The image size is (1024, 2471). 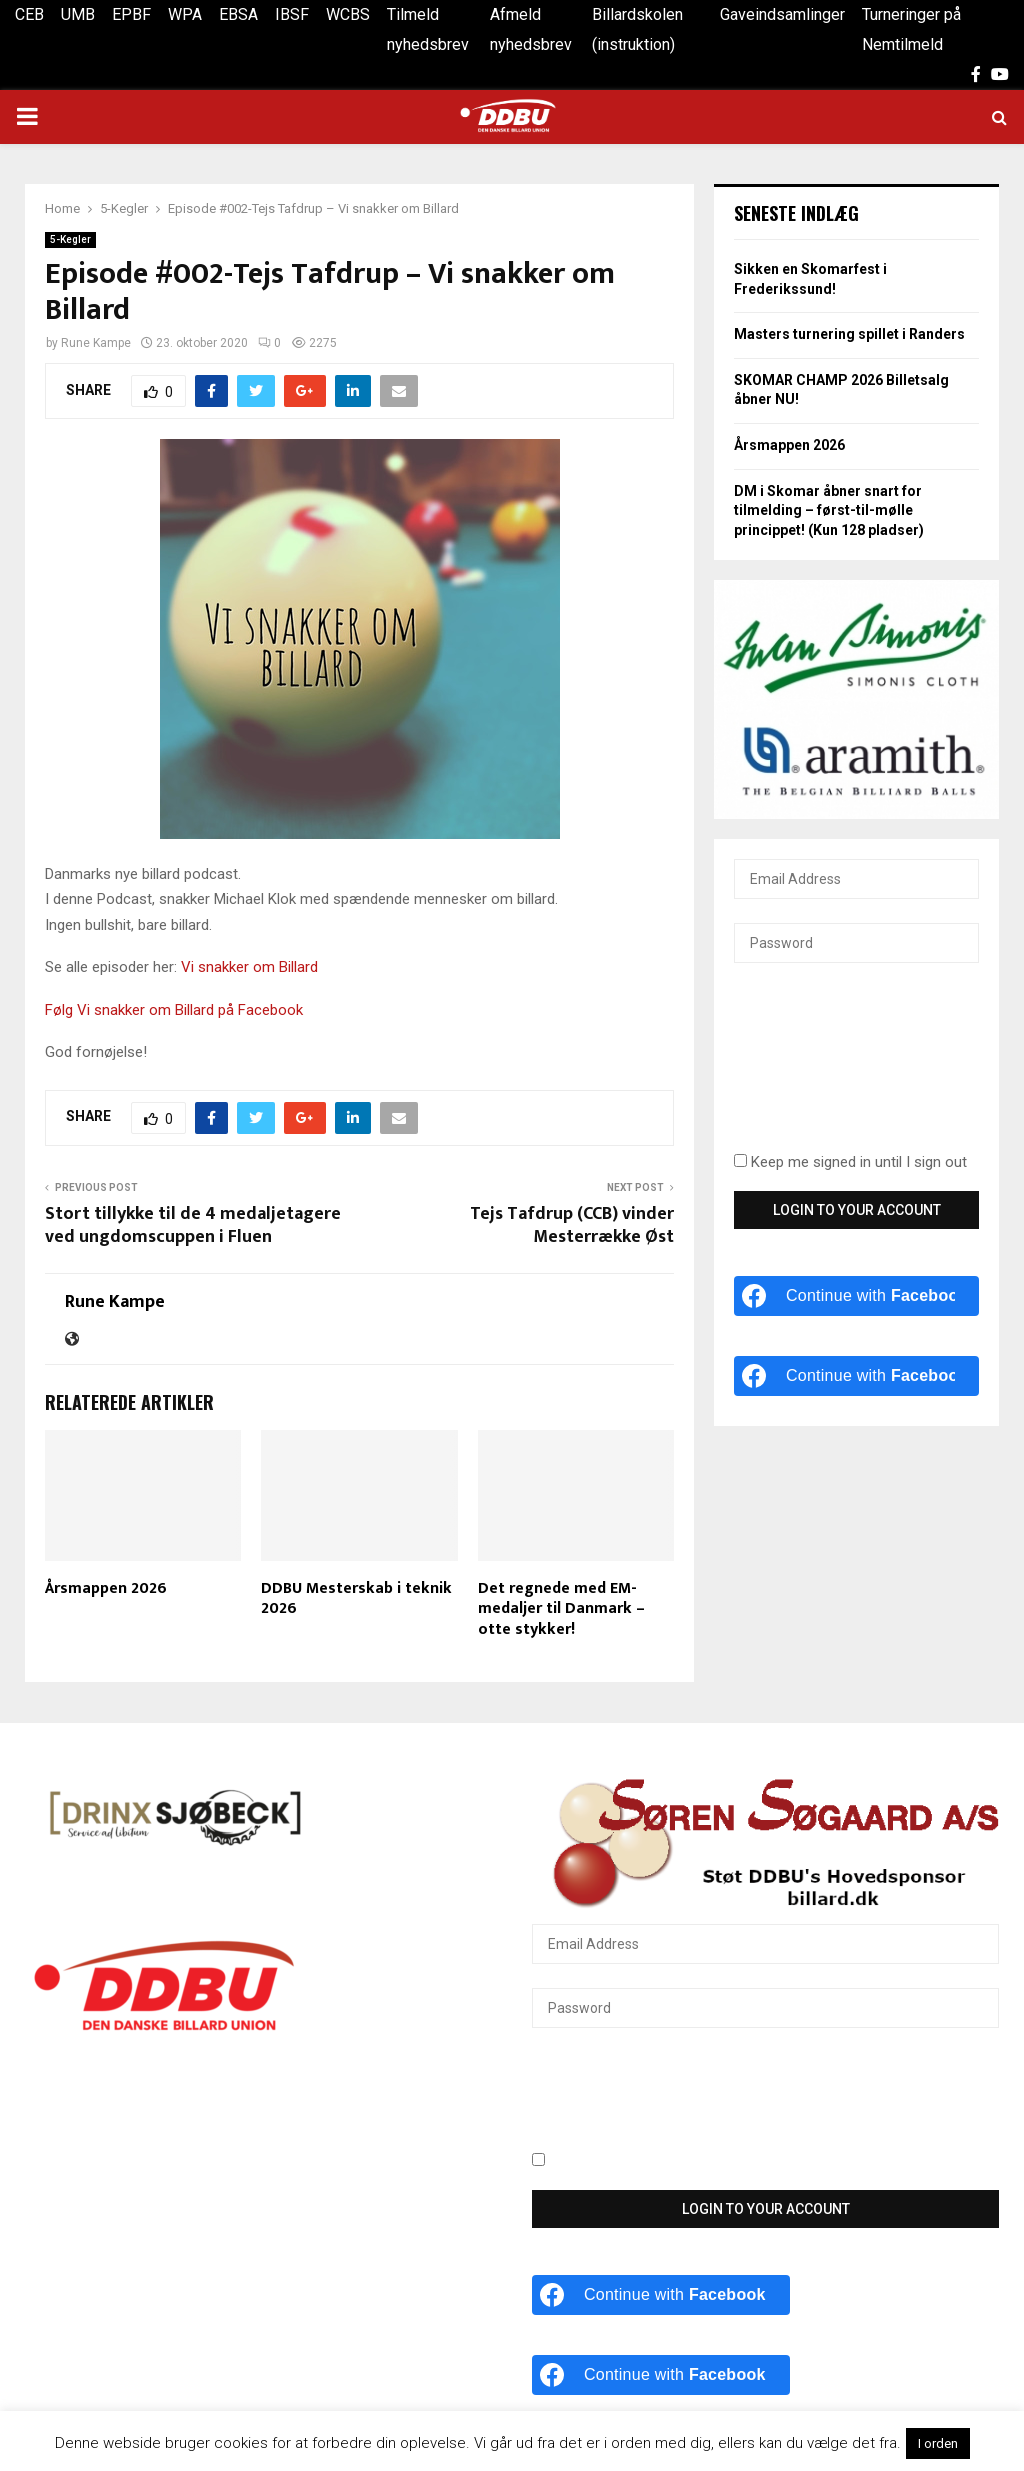 What do you see at coordinates (428, 29) in the screenshot?
I see `Tilmeld nyhedsbrev` at bounding box center [428, 29].